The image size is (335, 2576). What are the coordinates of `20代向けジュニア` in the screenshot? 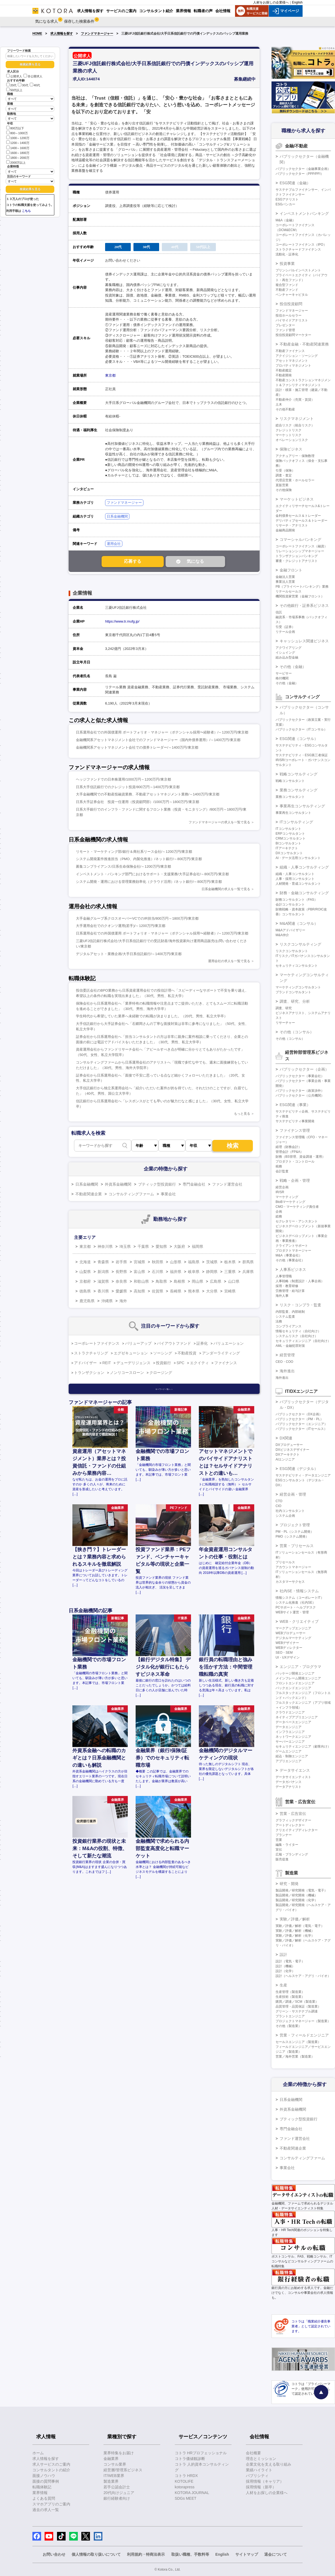 It's located at (118, 2493).